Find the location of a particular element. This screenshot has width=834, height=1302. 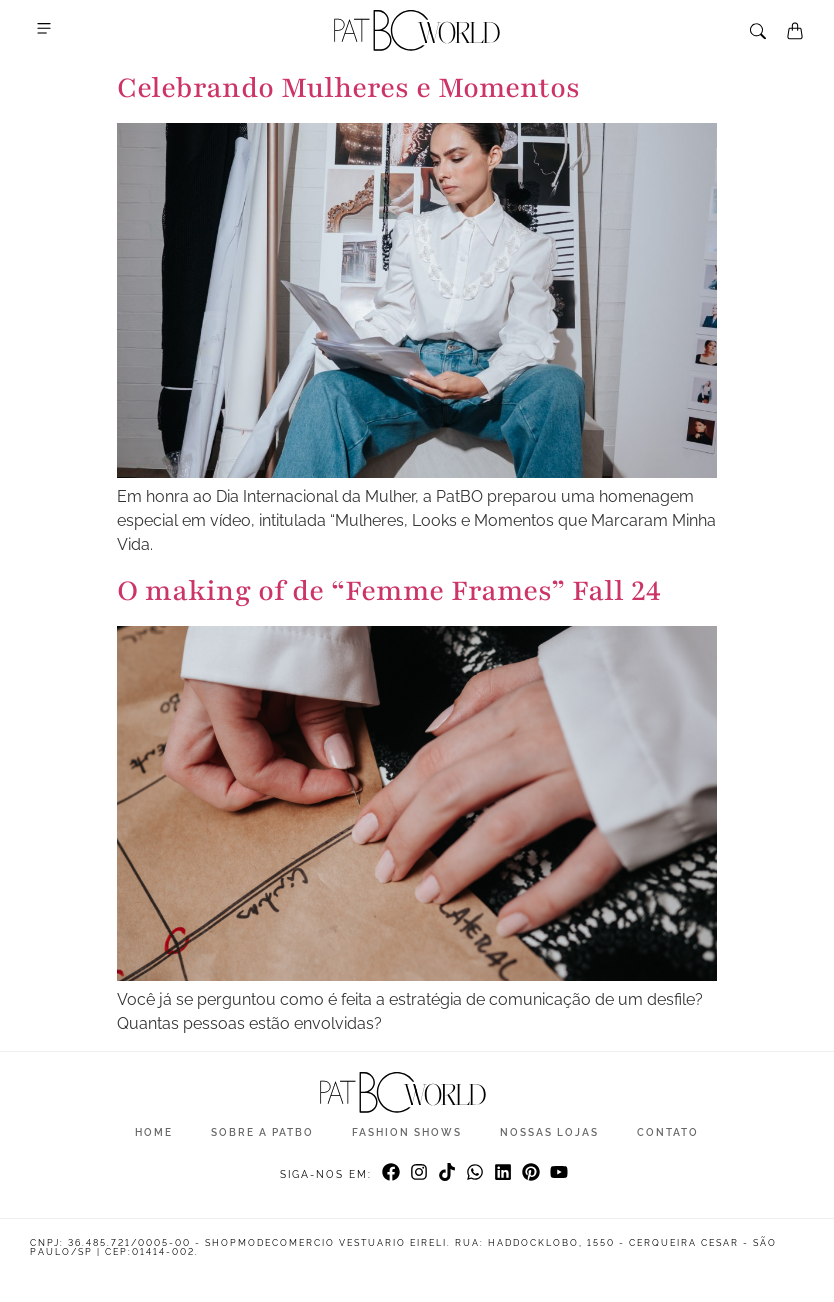

Sobre a Patbo is located at coordinates (262, 1132).